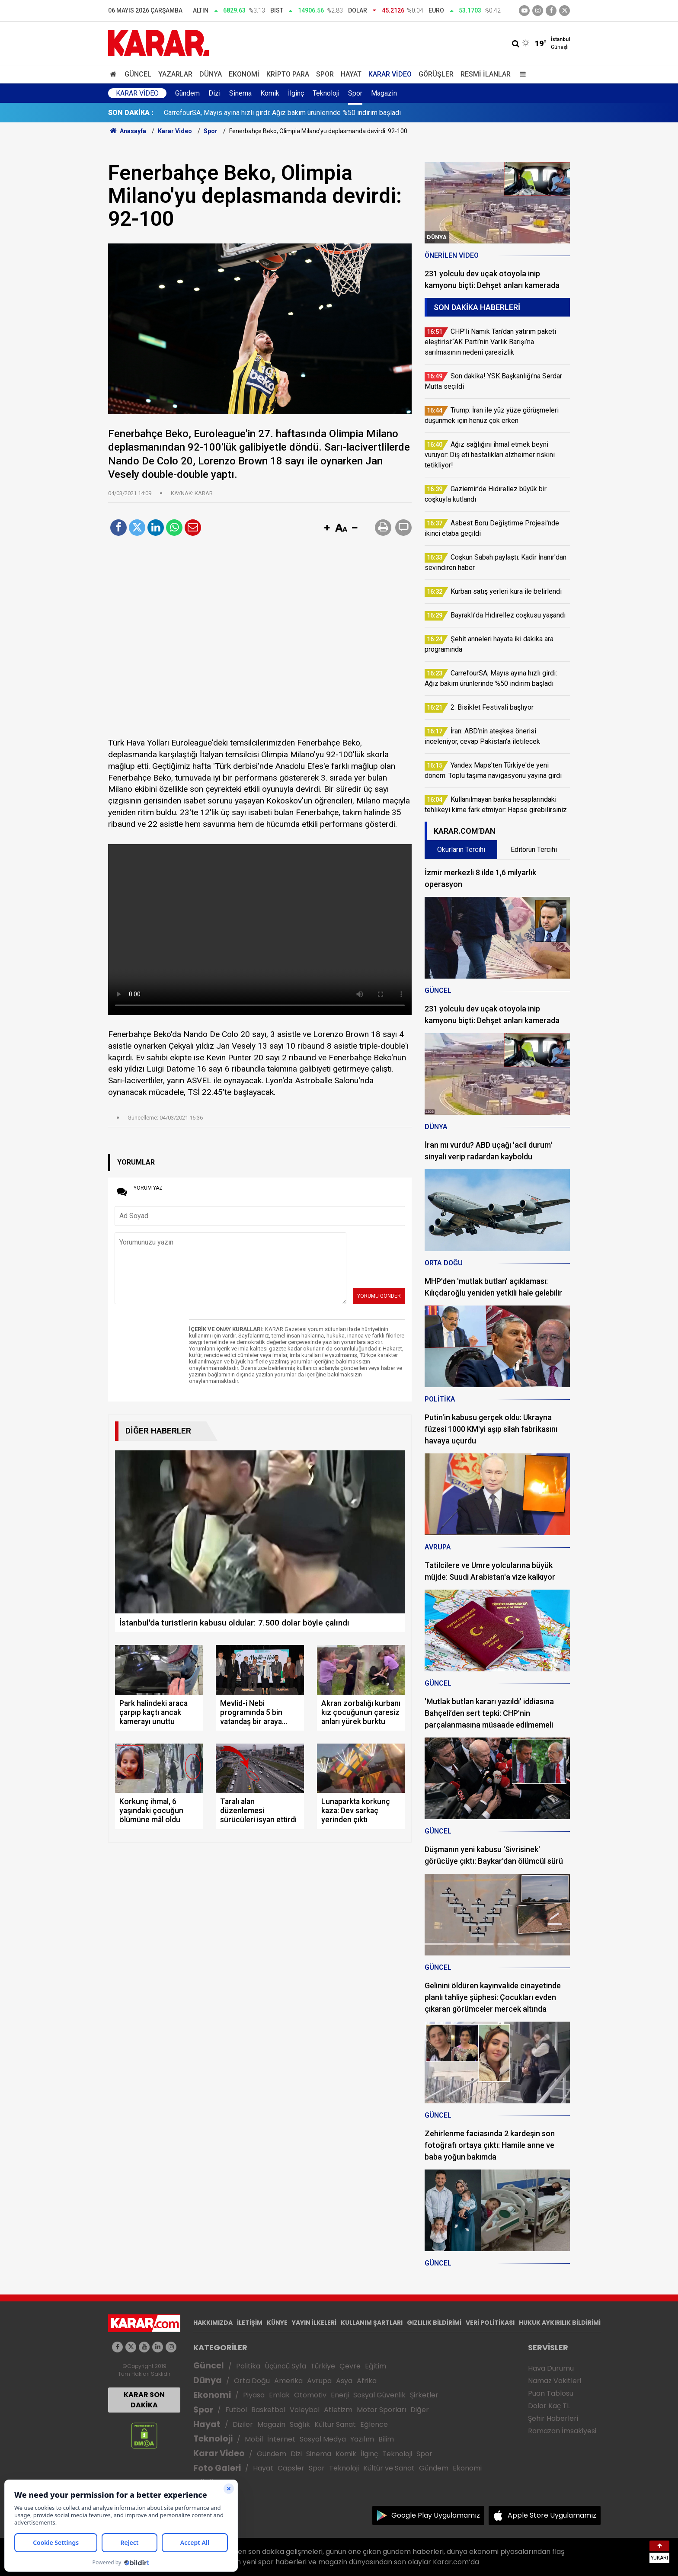 The image size is (678, 2576). What do you see at coordinates (213, 2322) in the screenshot?
I see `HAKKIMIZDA` at bounding box center [213, 2322].